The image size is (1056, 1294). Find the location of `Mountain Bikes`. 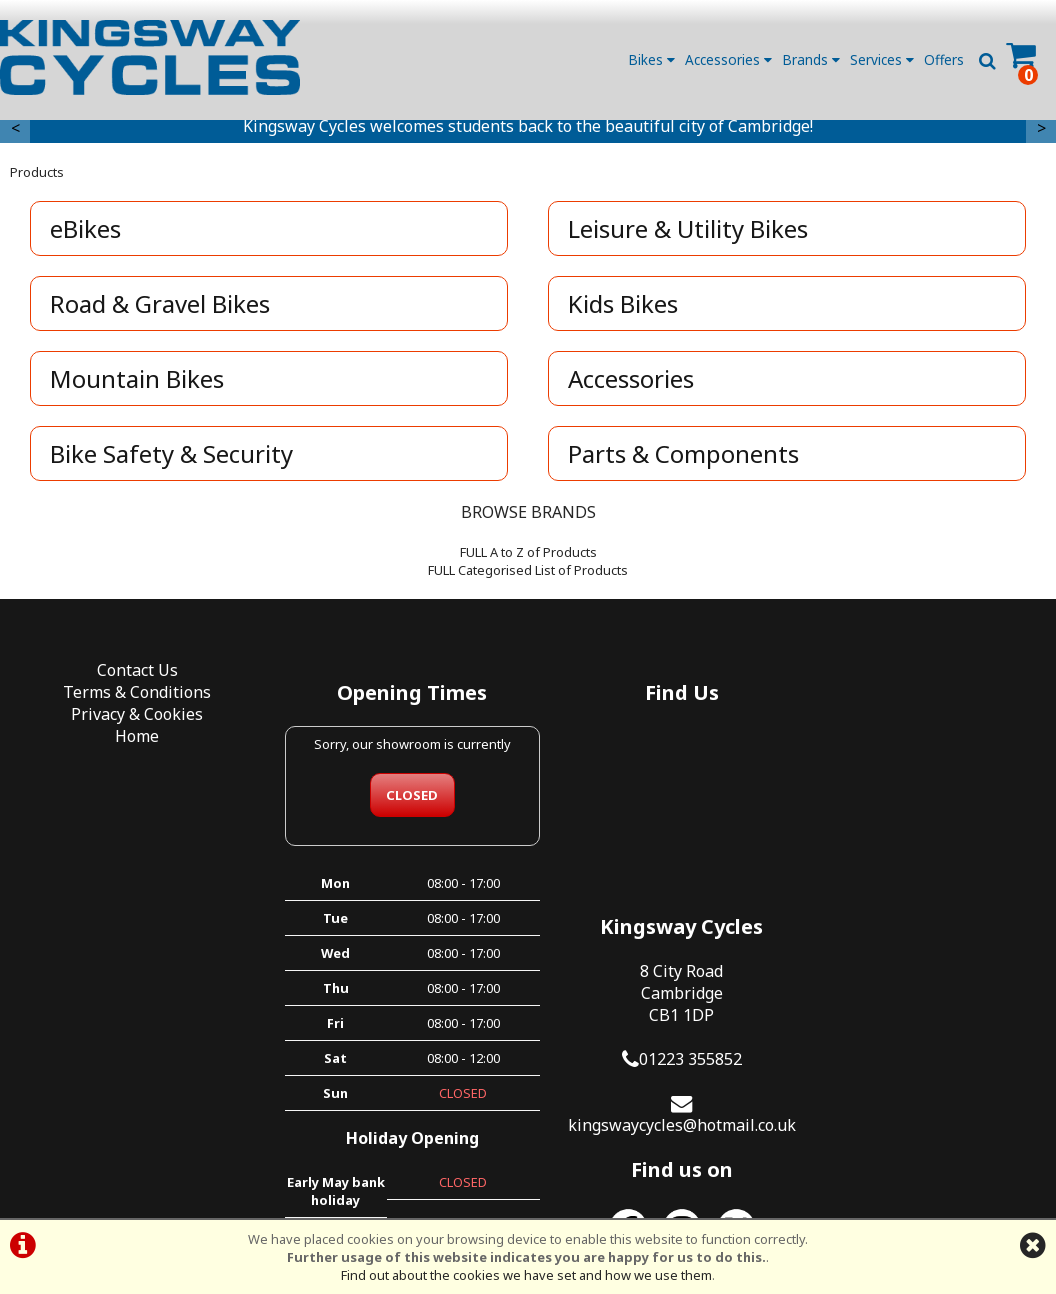

Mountain Bikes is located at coordinates (138, 383).